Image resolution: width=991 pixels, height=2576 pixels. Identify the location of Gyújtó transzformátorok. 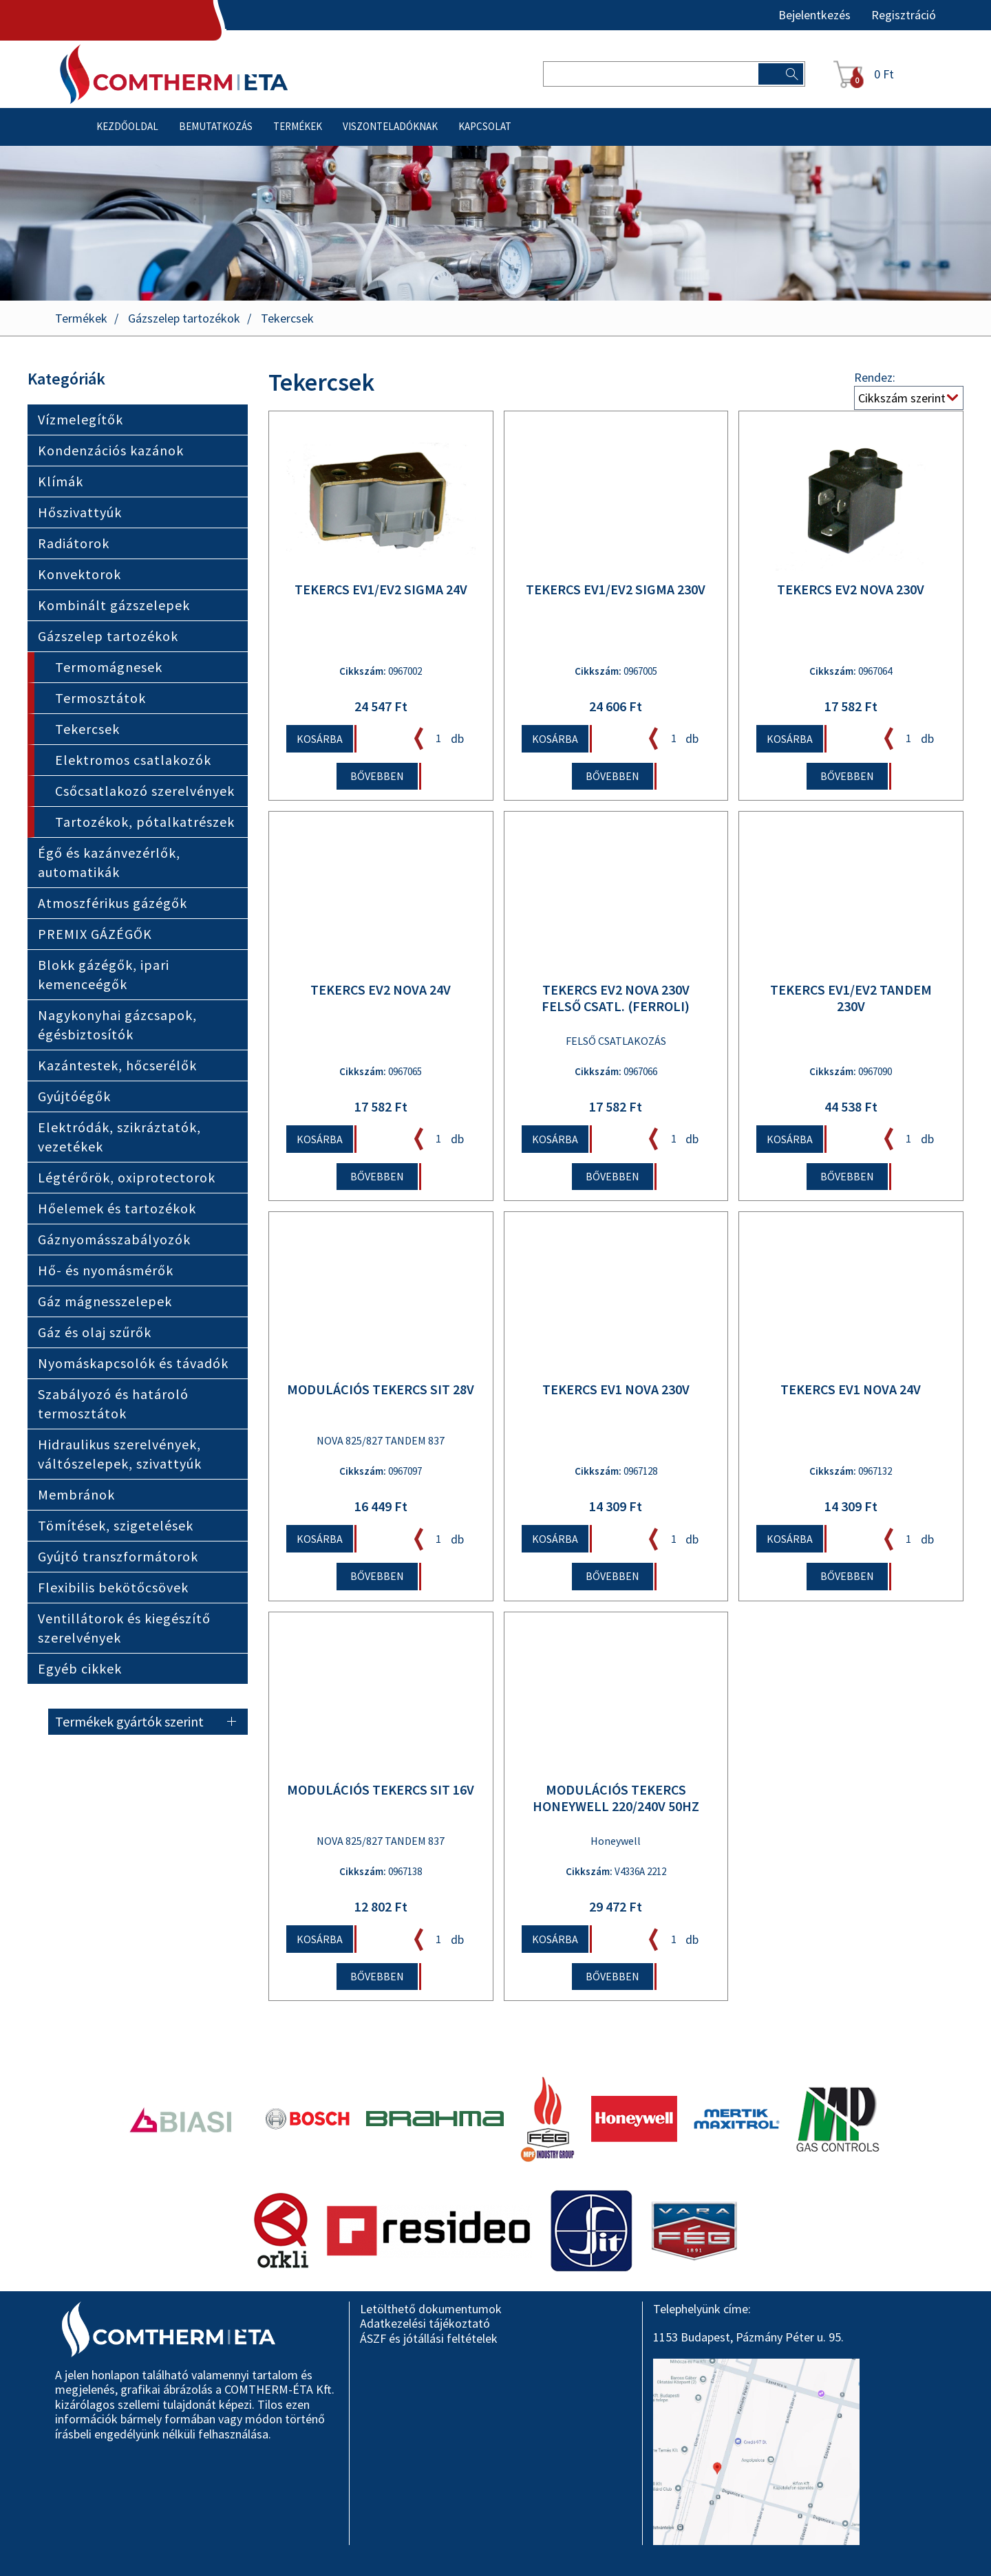
(118, 1557).